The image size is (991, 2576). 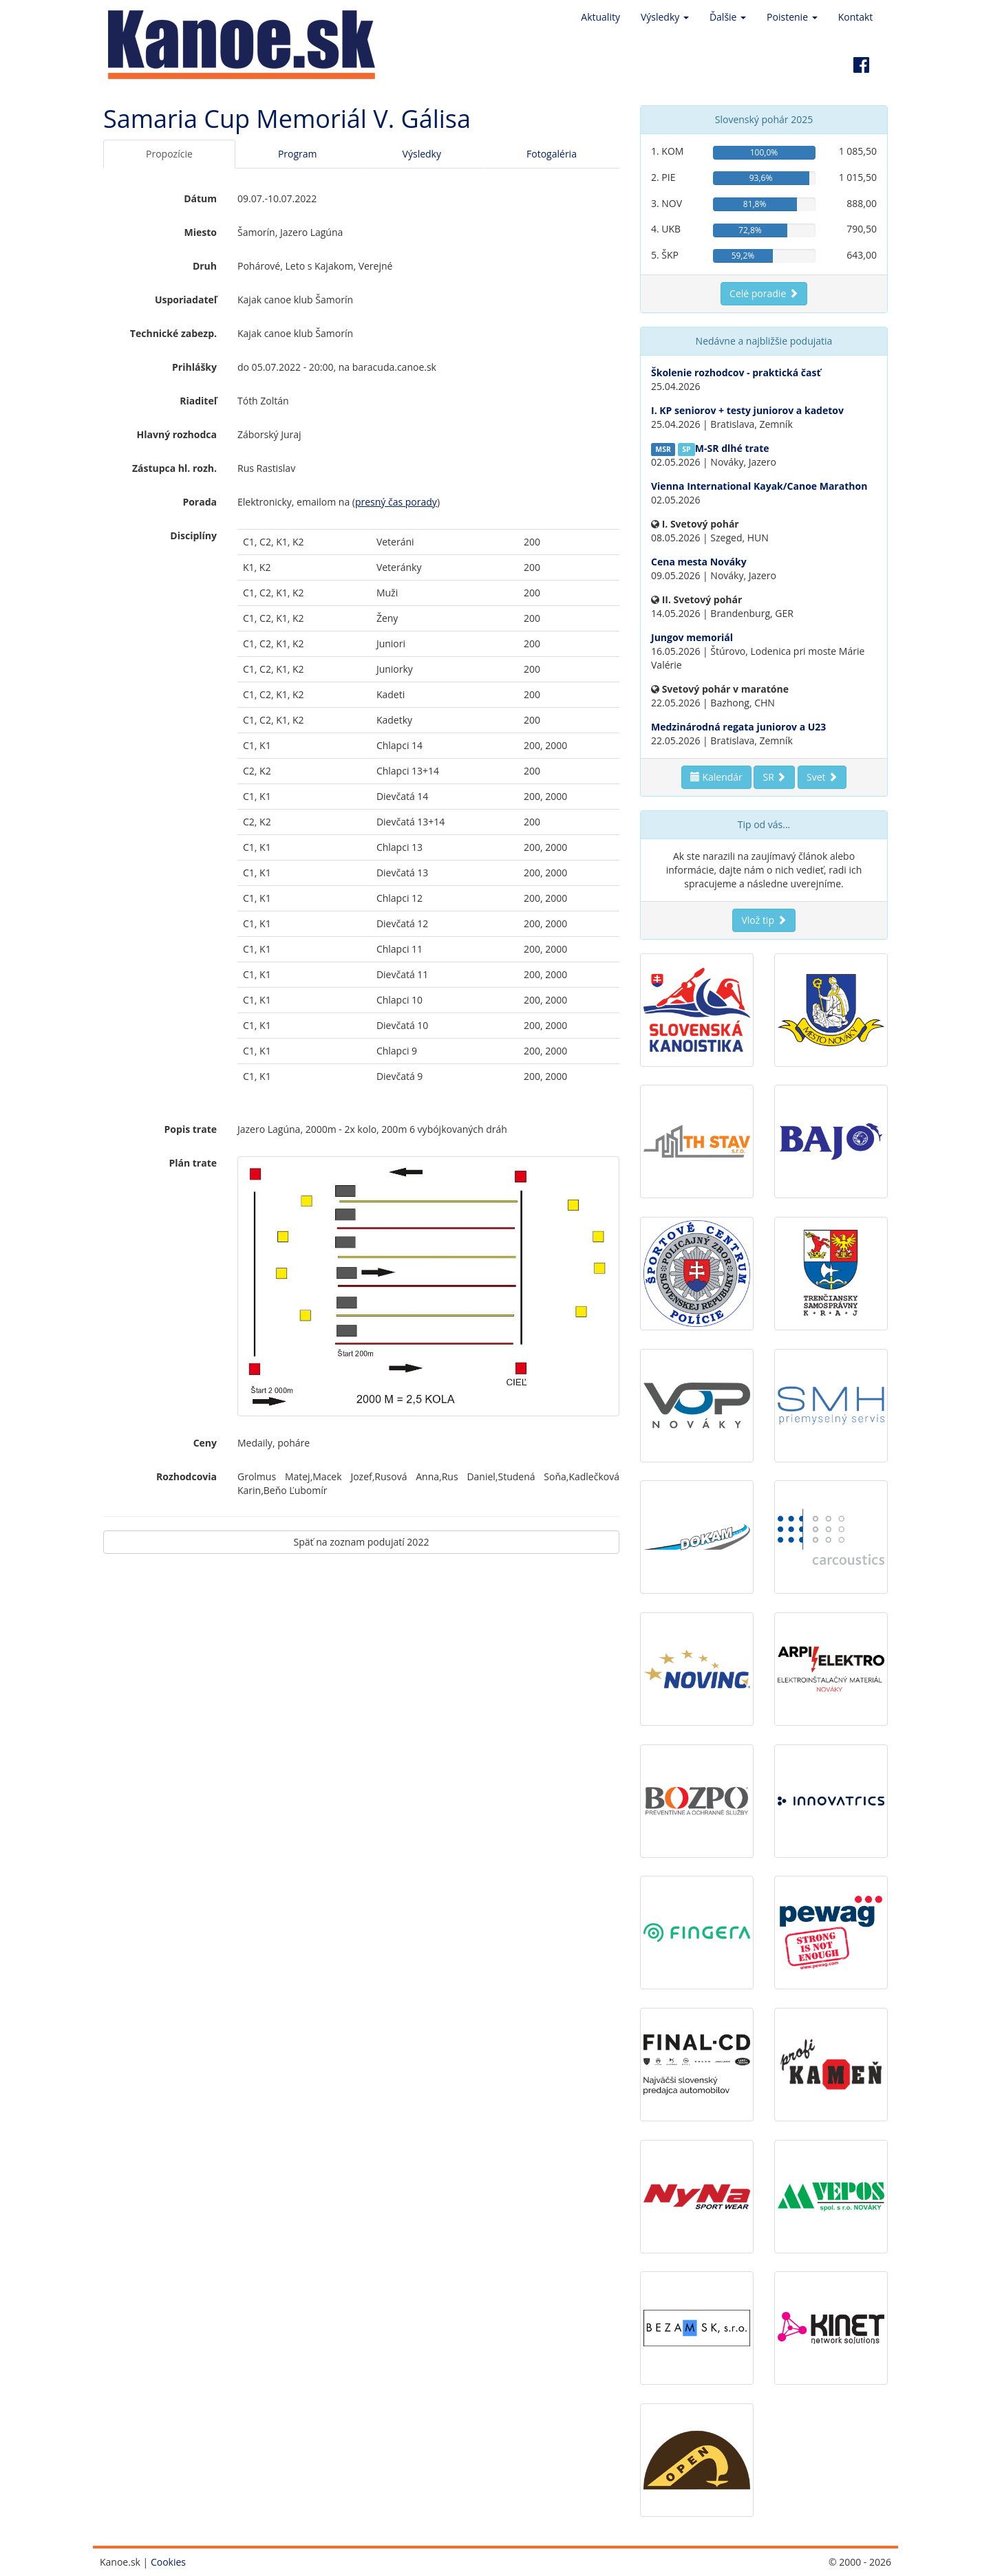 I want to click on Usporiadateľ, so click(x=186, y=299).